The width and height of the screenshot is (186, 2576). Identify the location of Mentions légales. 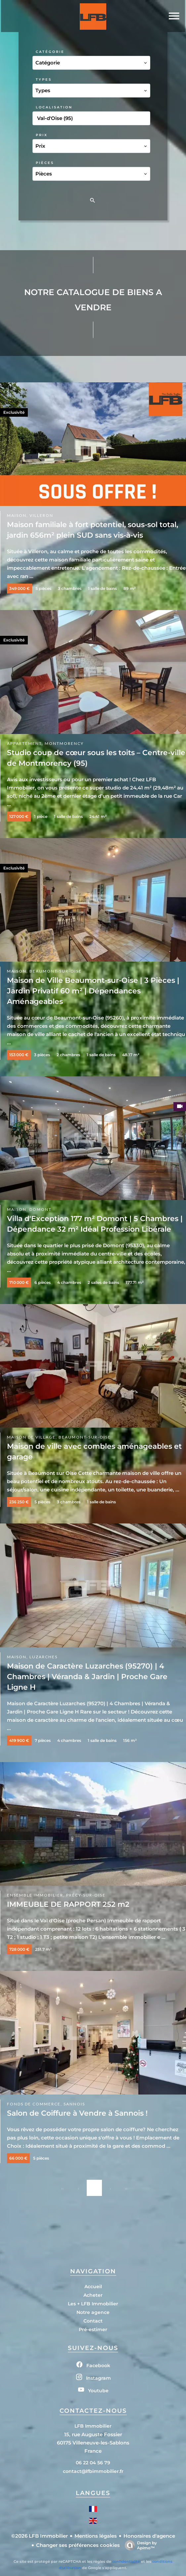
(95, 2536).